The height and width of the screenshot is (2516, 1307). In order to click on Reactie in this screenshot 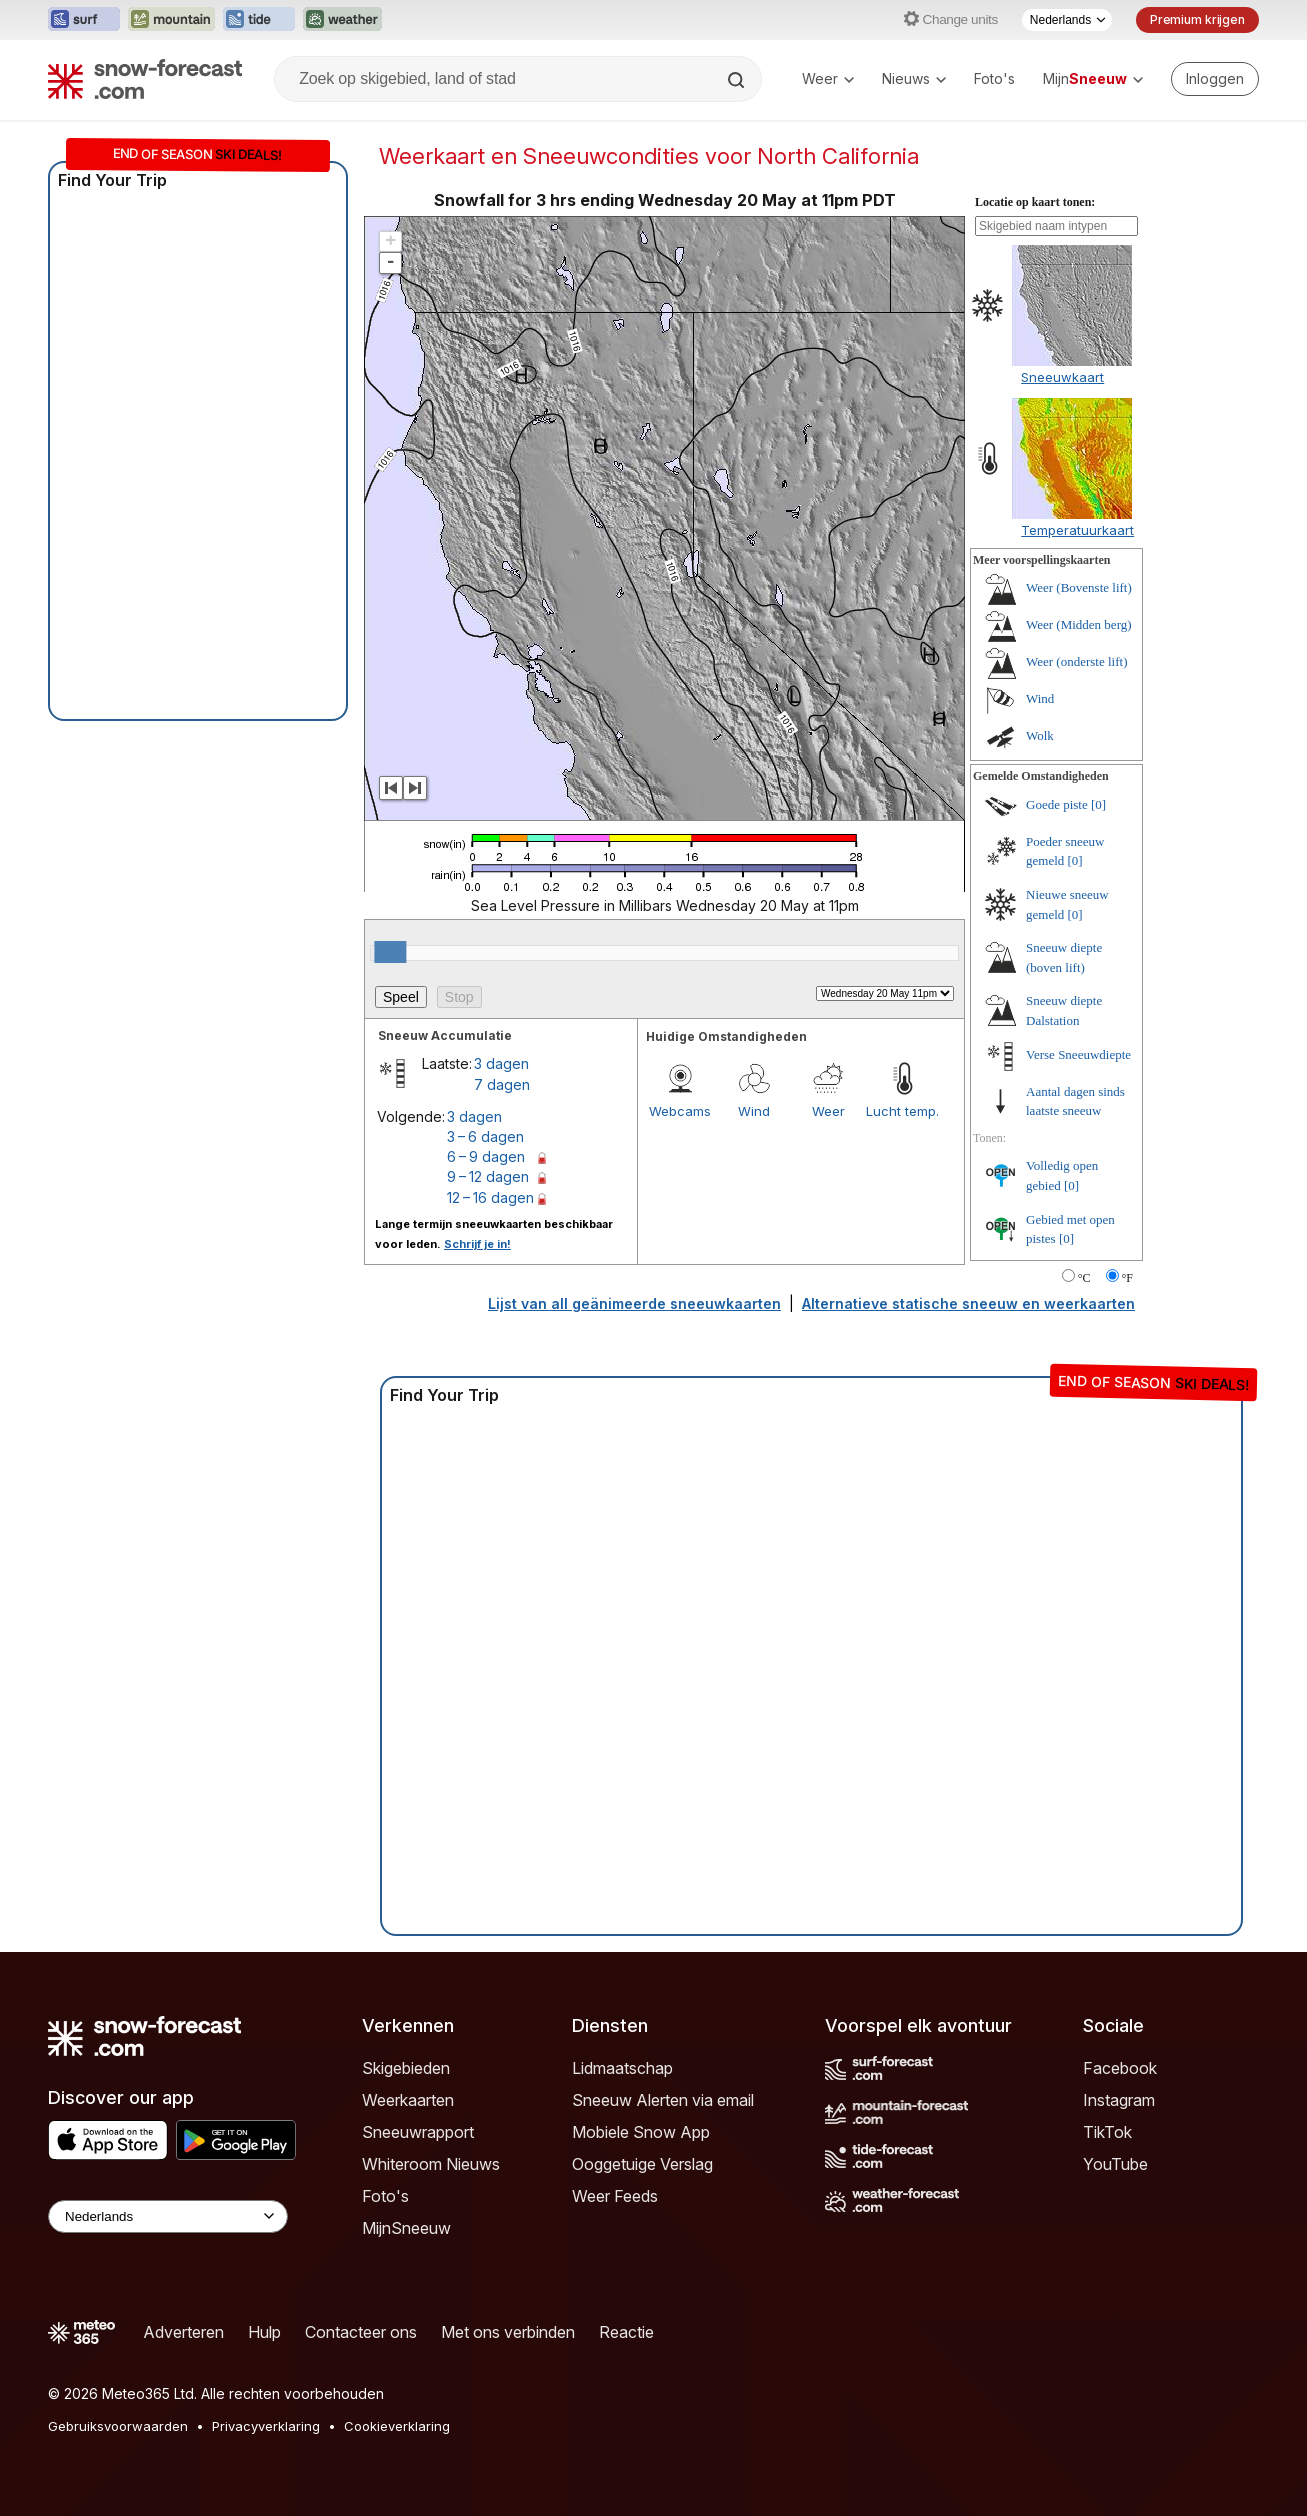, I will do `click(626, 2332)`.